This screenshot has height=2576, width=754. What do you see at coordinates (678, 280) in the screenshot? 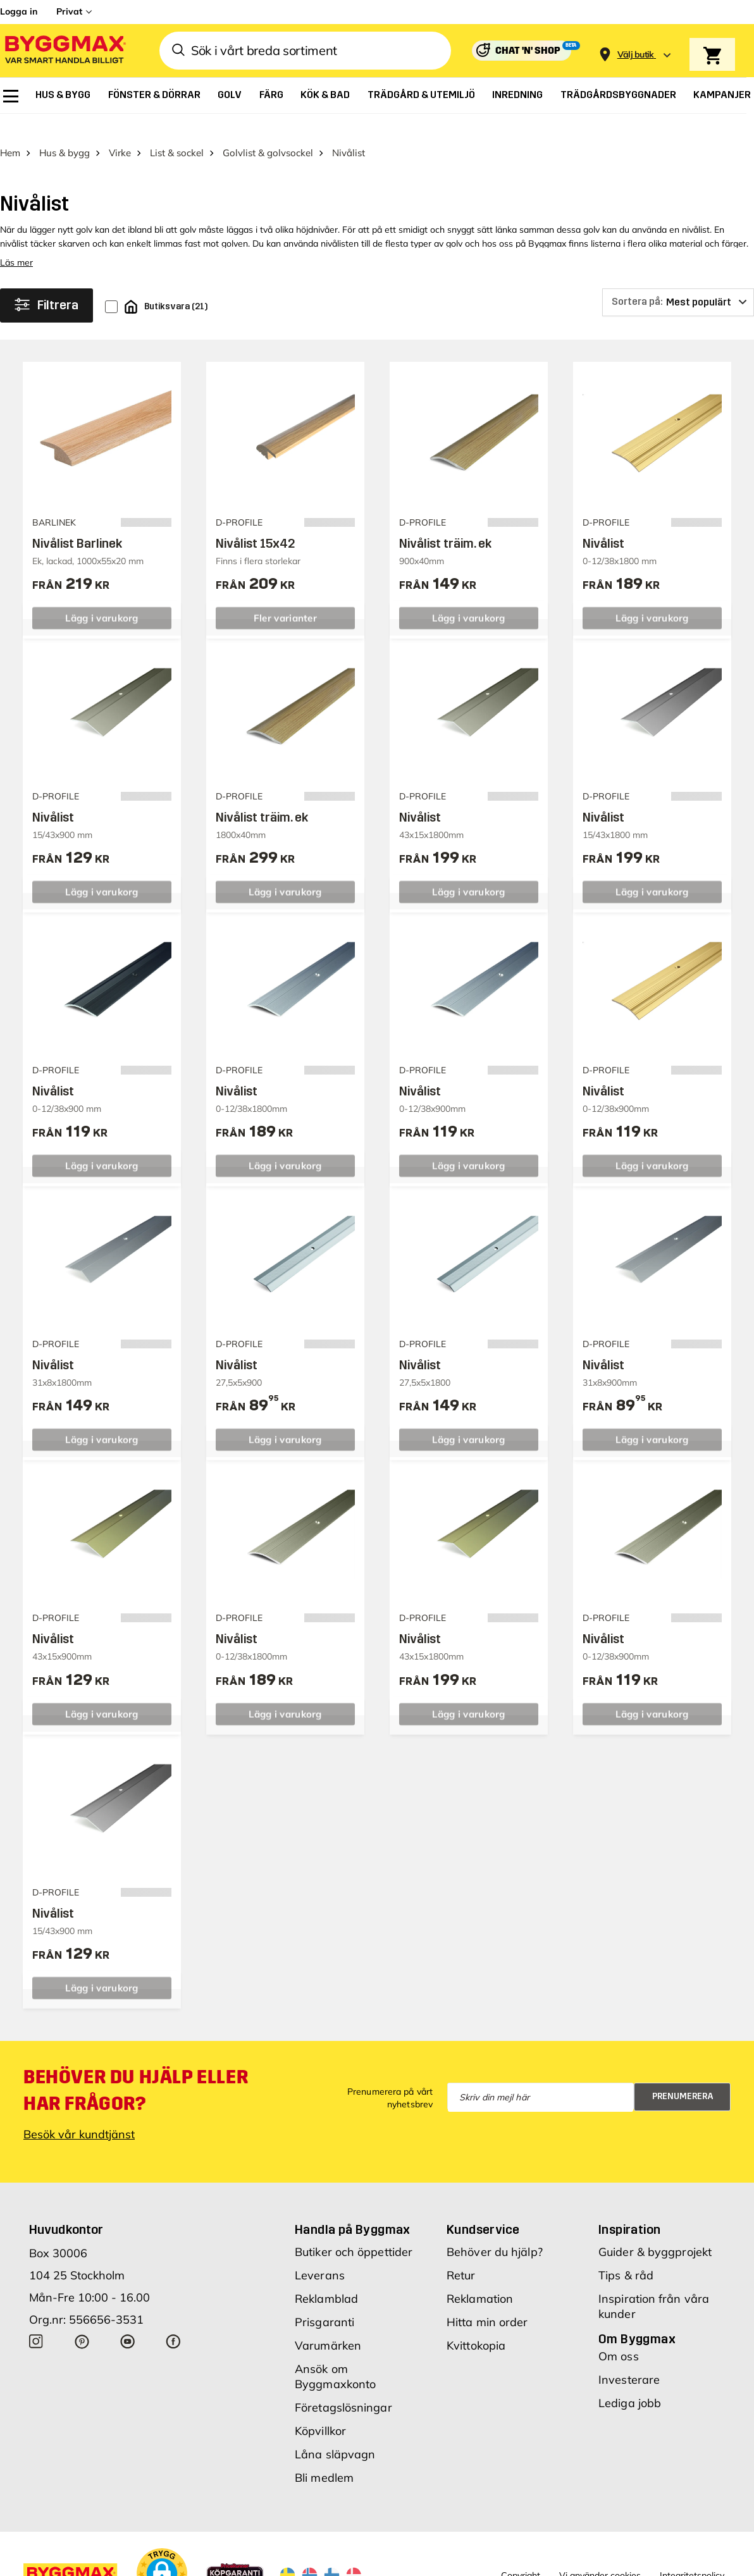
I see `[Sortera på]` at bounding box center [678, 280].